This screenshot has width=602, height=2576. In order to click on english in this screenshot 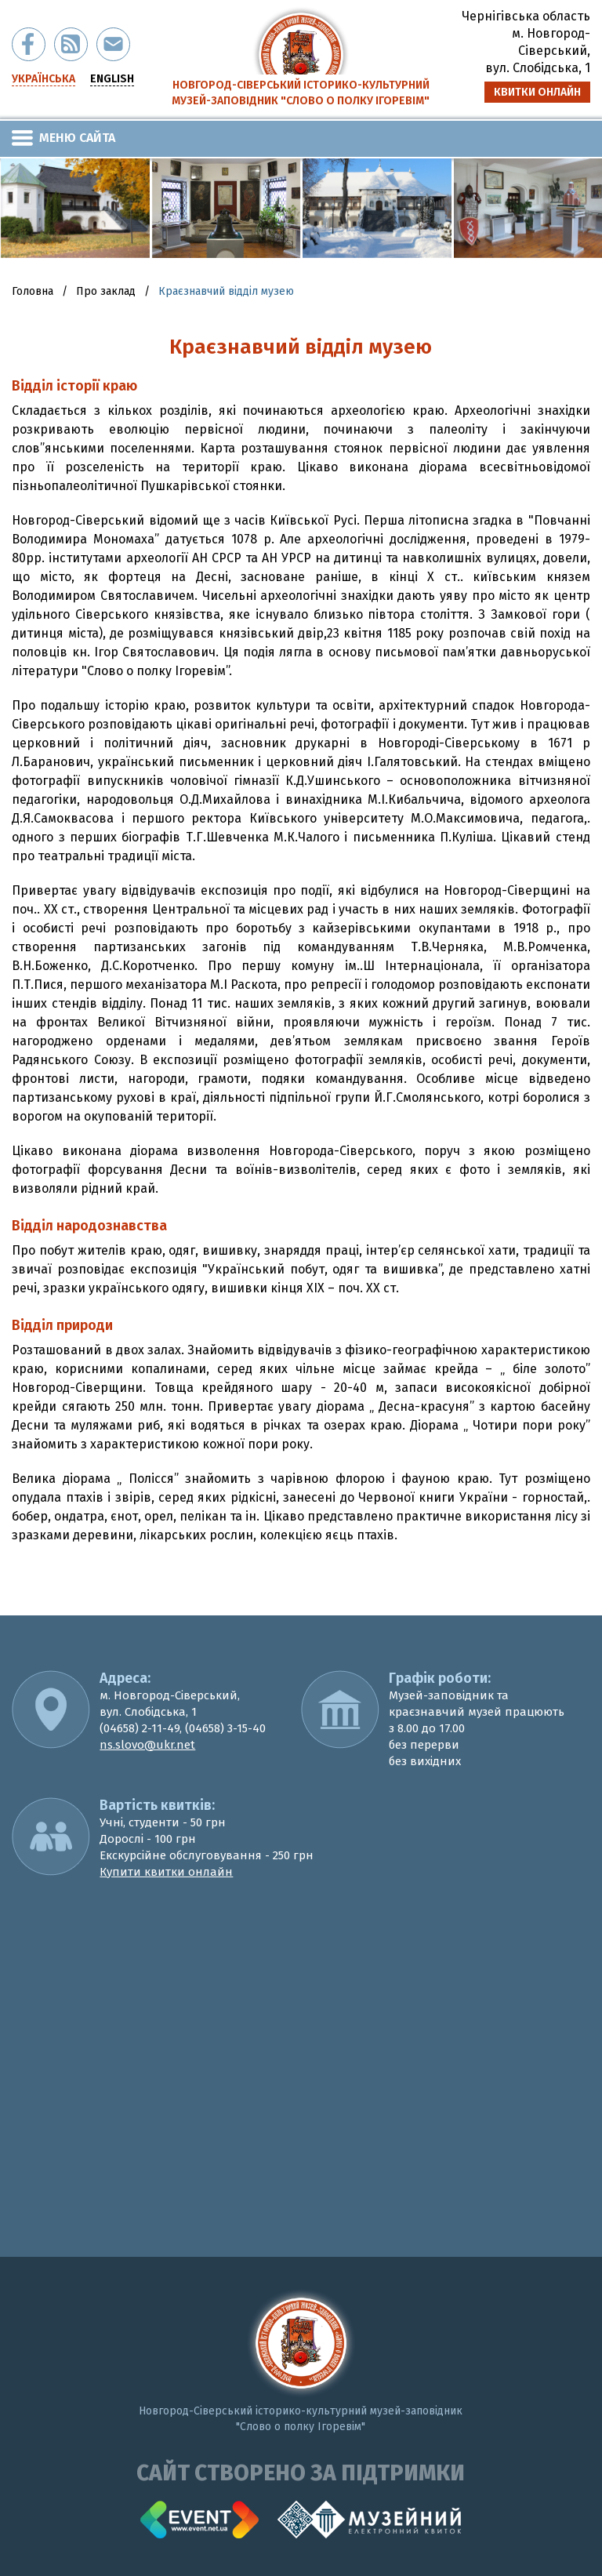, I will do `click(112, 78)`.